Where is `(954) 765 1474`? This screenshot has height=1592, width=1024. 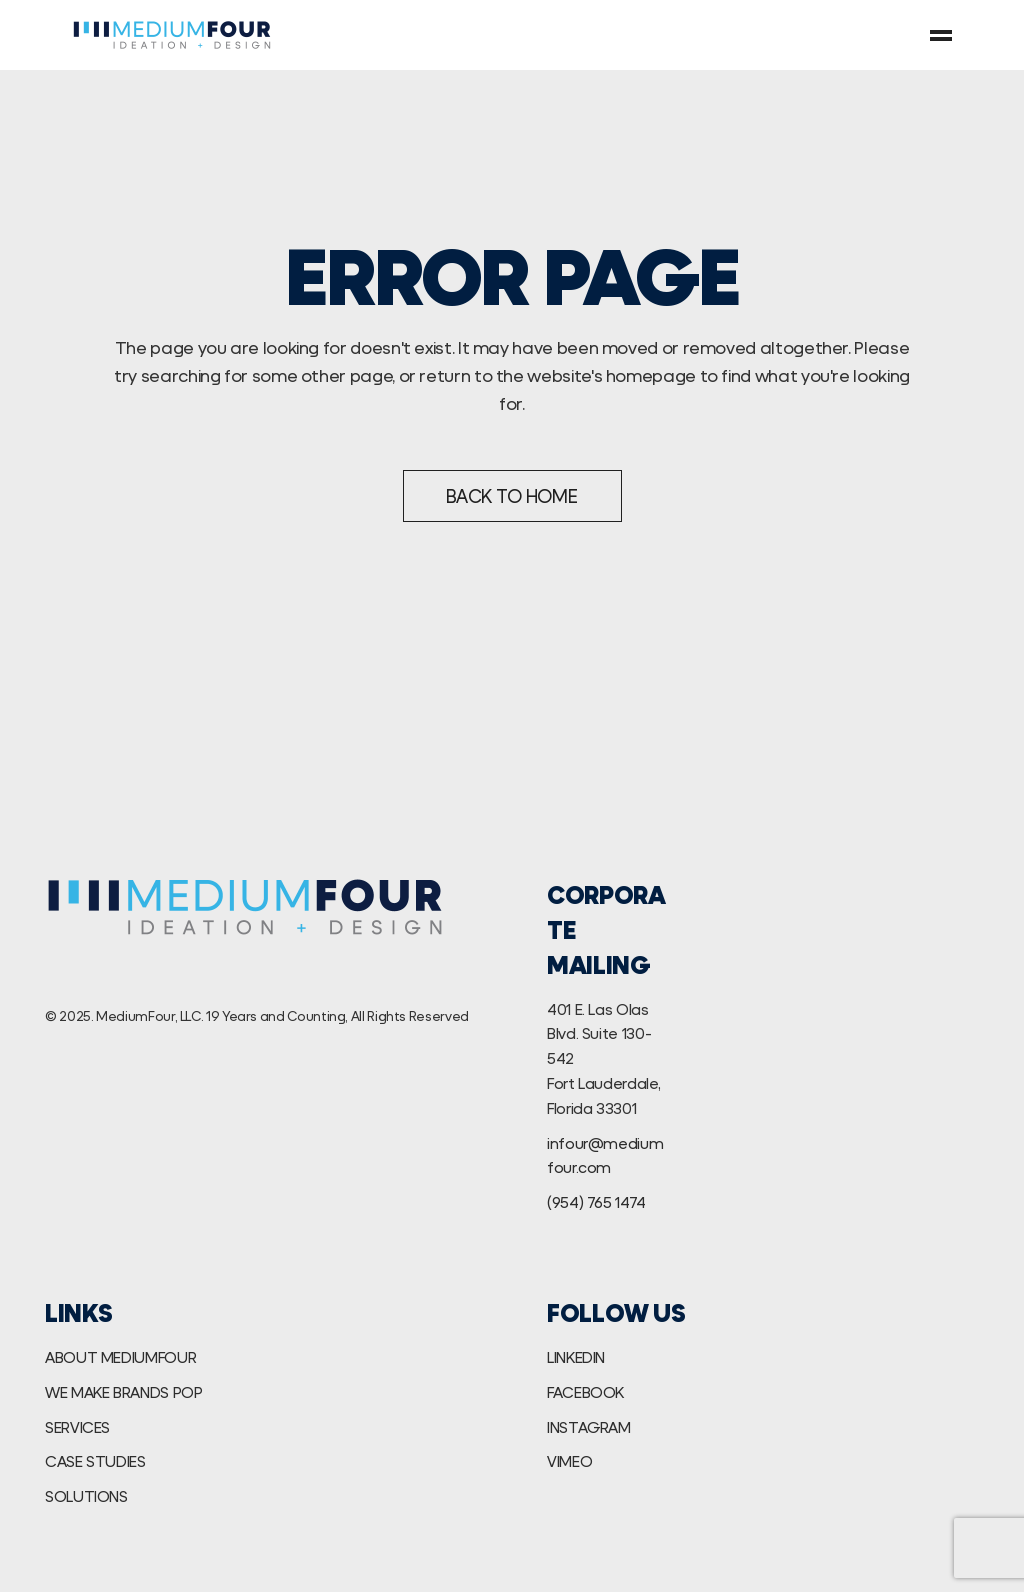 (954) 765 1474 is located at coordinates (596, 1201).